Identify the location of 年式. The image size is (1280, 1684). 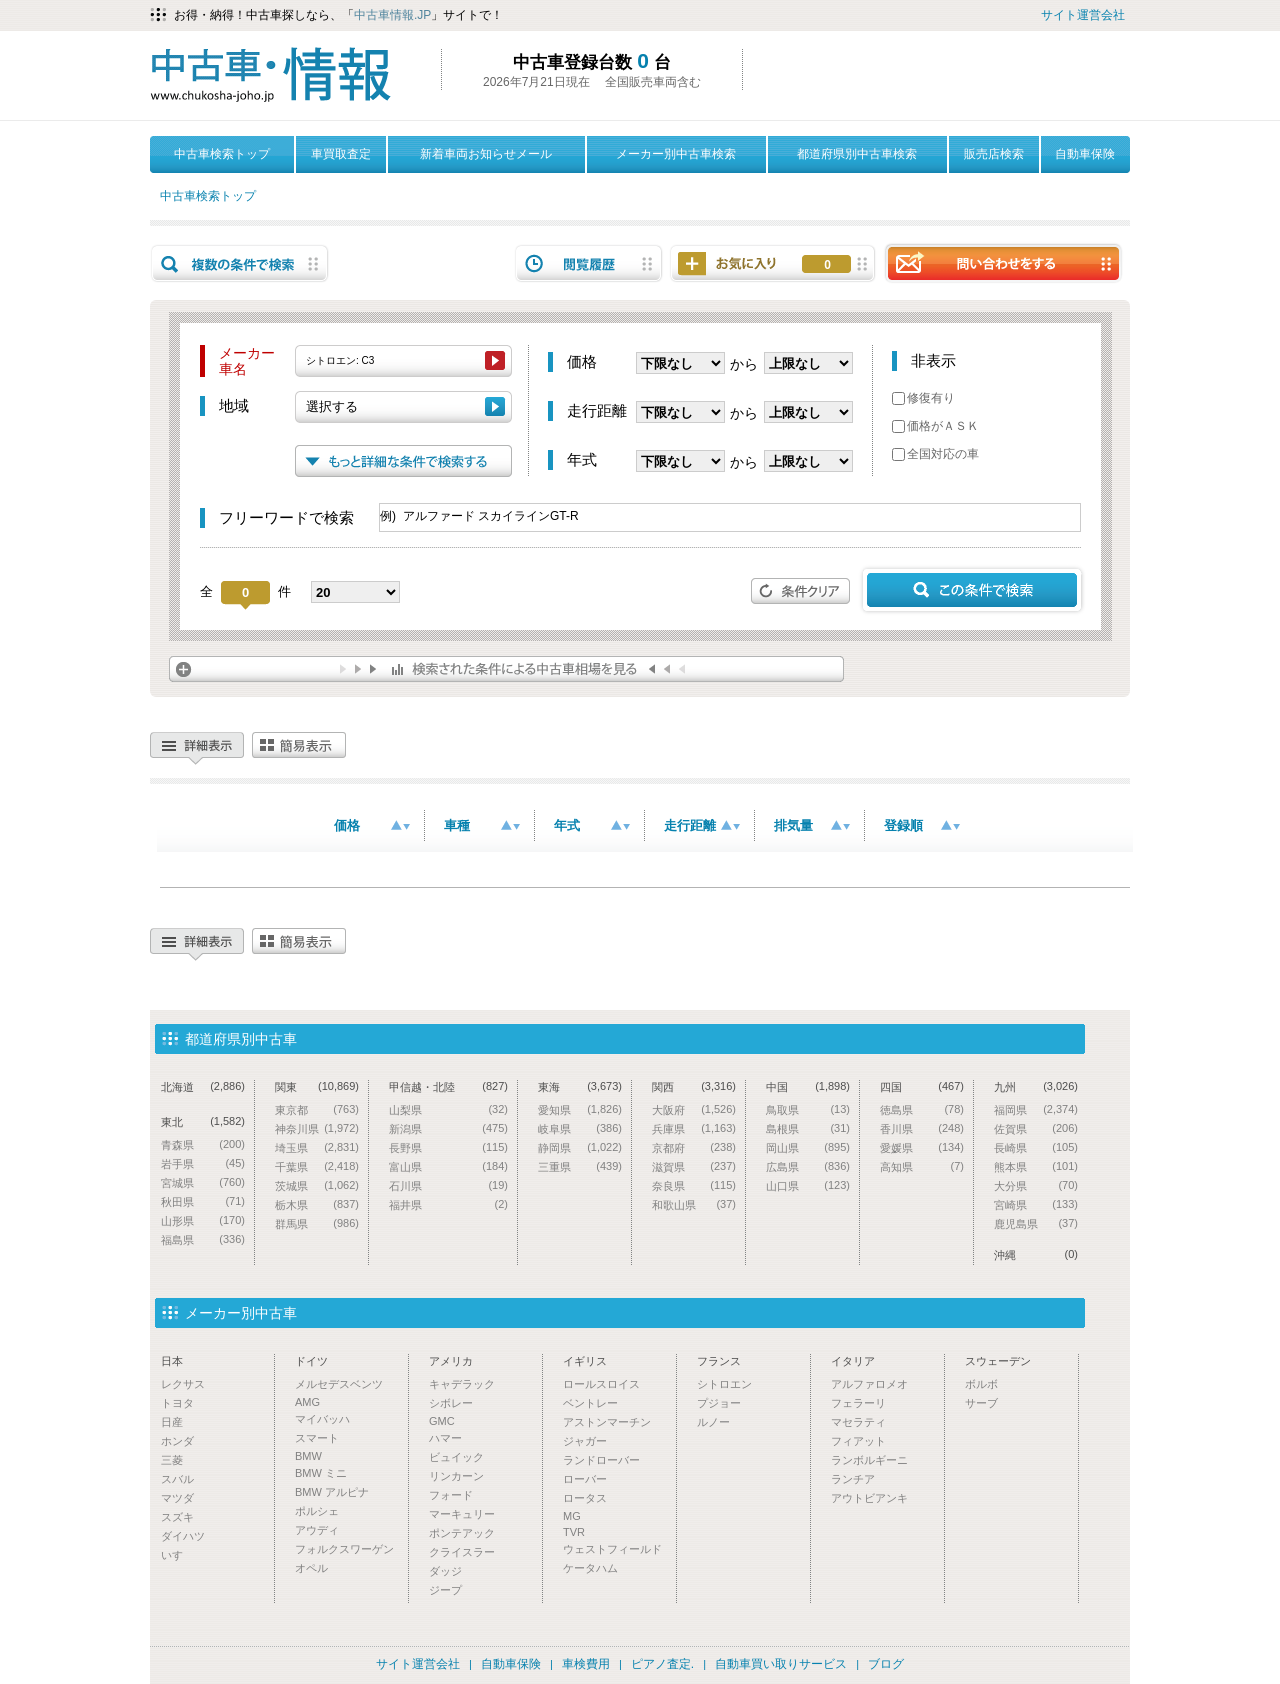
(592, 825).